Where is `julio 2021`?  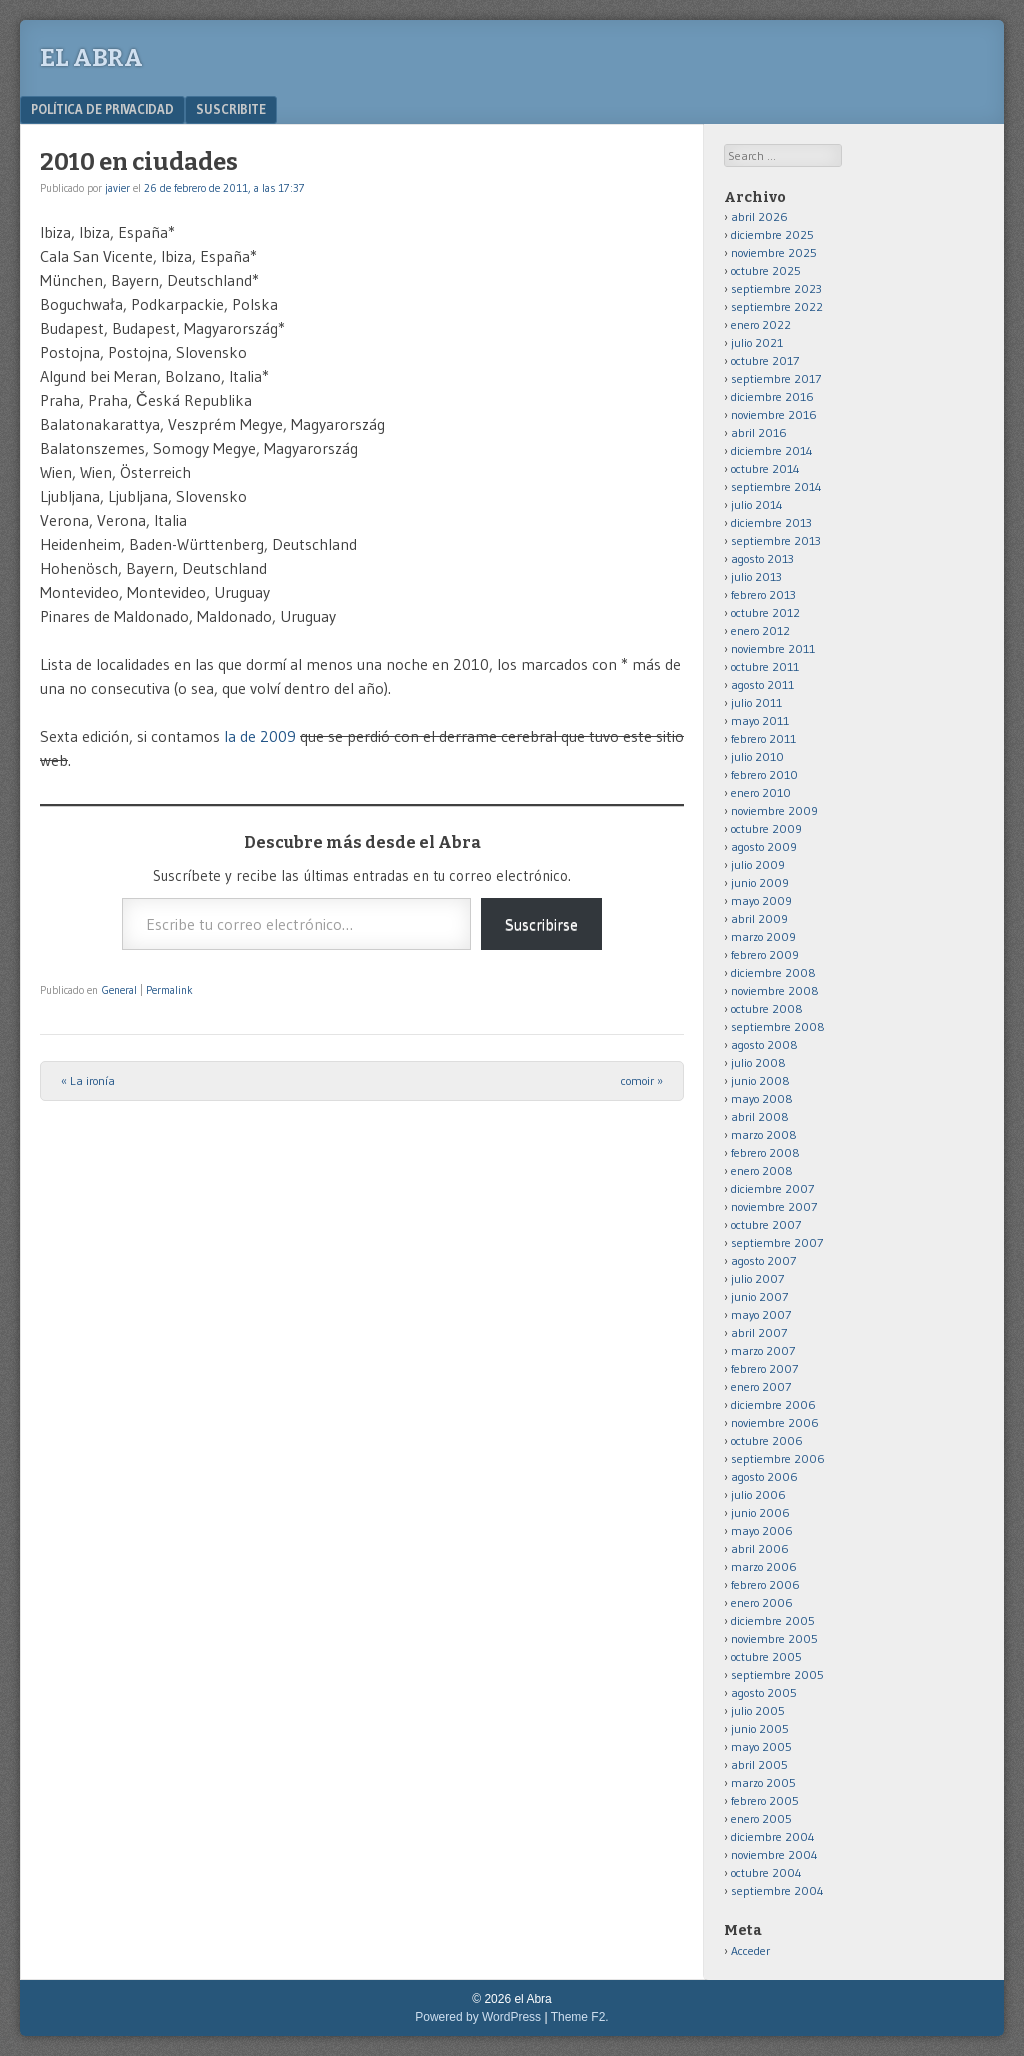 julio 2021 is located at coordinates (757, 342).